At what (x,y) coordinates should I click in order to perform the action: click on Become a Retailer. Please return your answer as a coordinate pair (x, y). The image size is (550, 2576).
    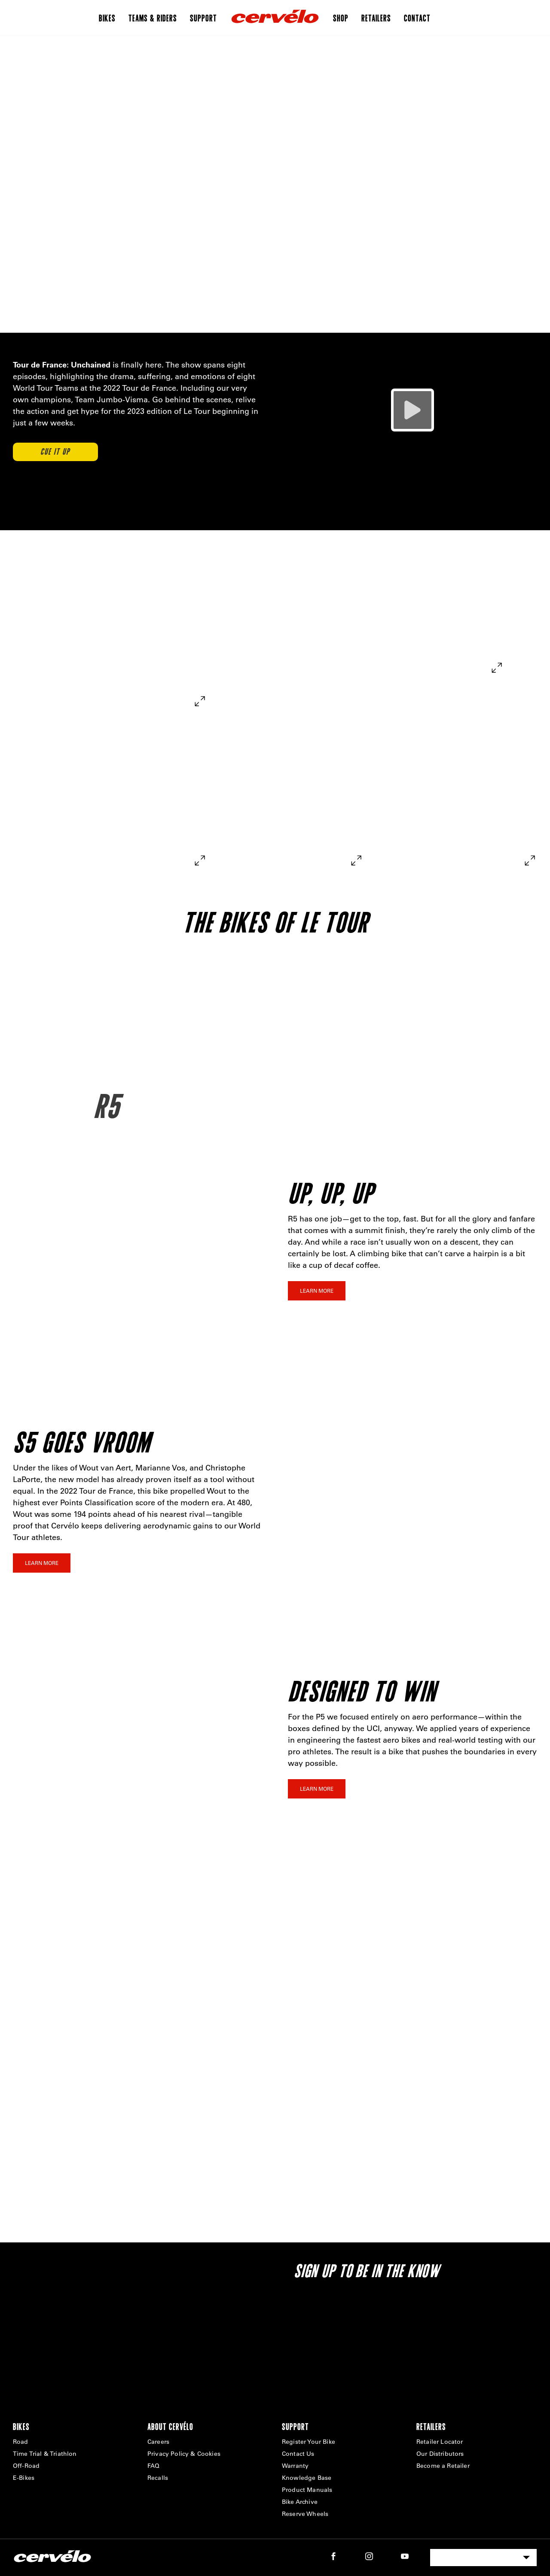
    Looking at the image, I should click on (443, 2466).